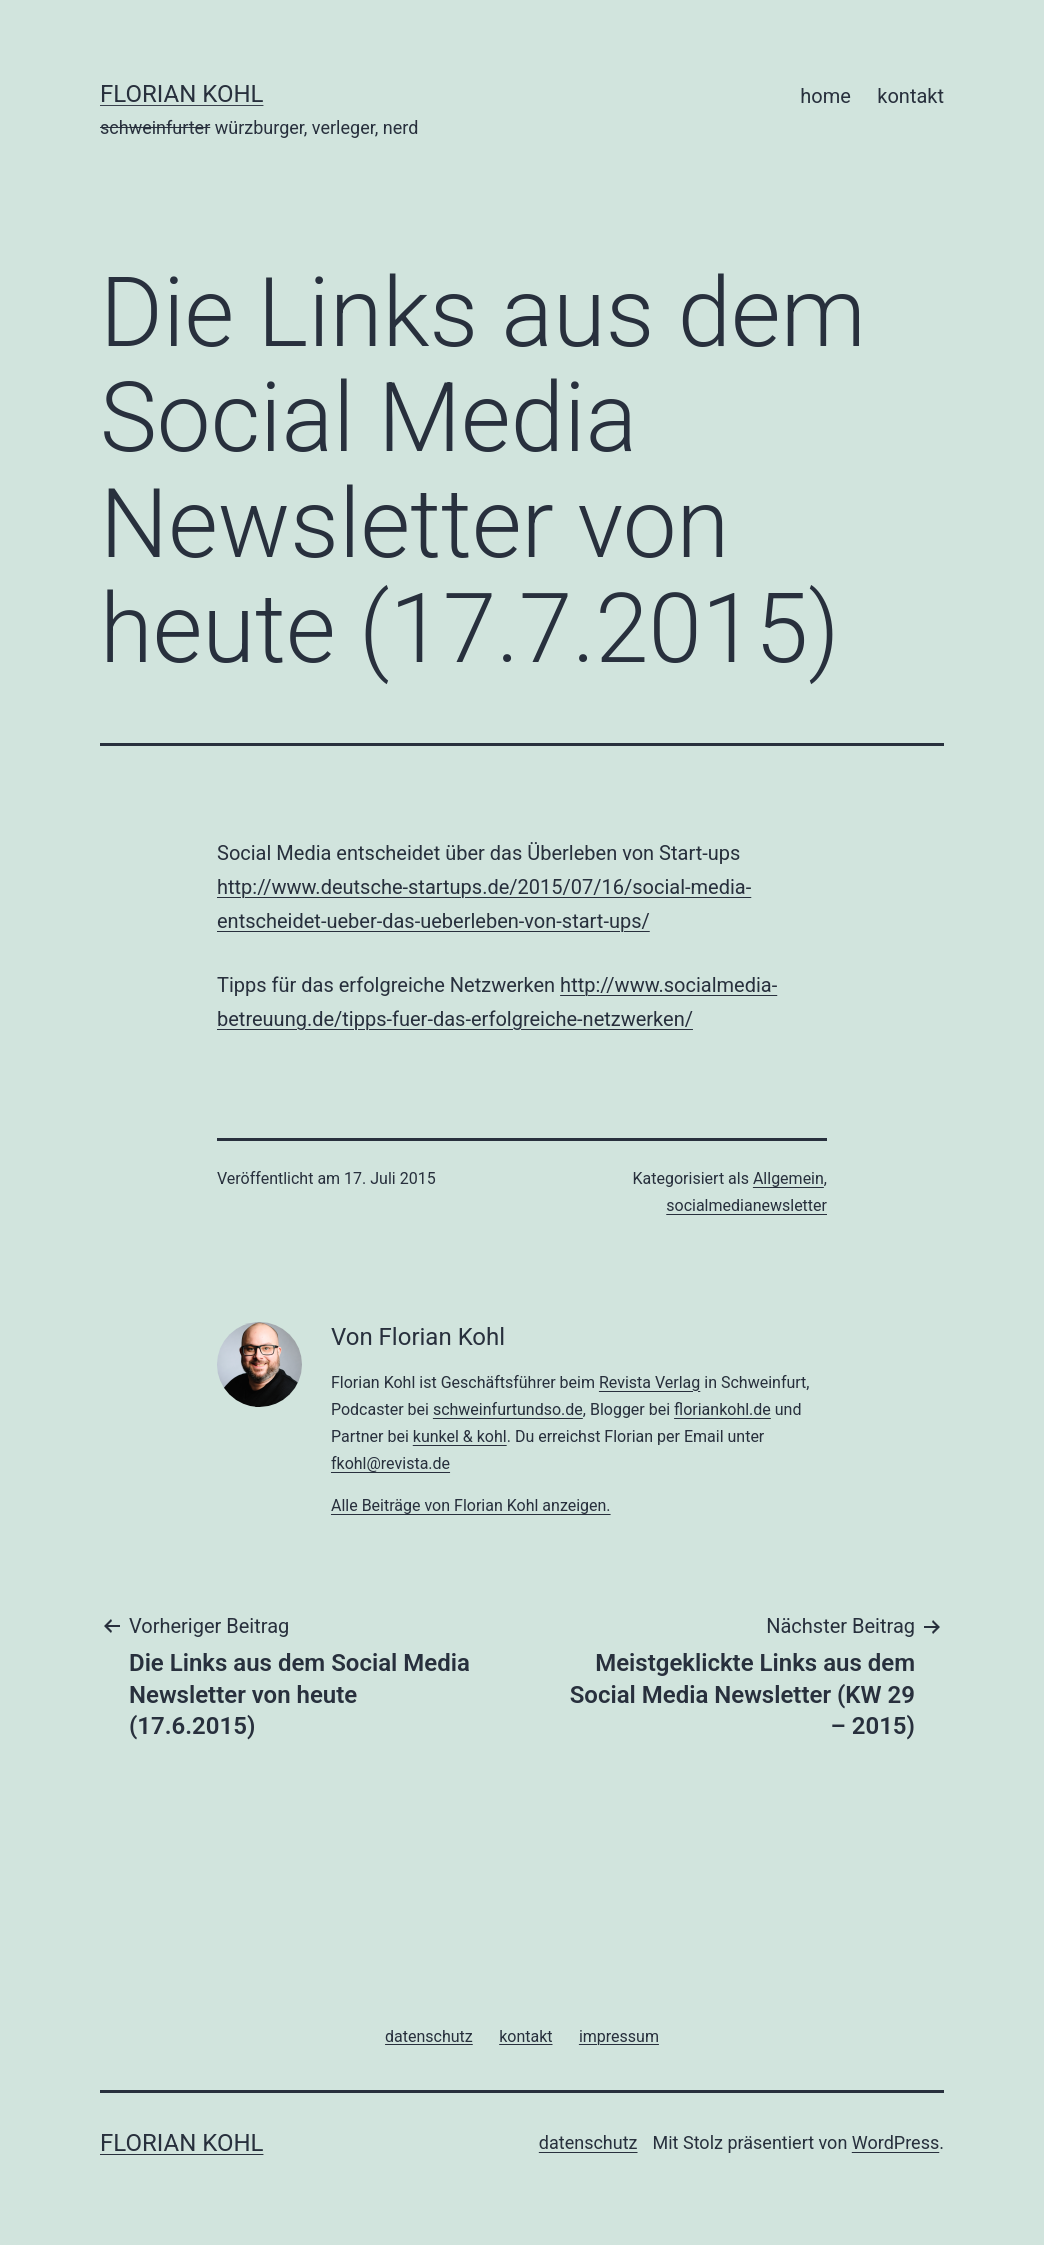 The image size is (1044, 2245). Describe the element at coordinates (181, 94) in the screenshot. I see `florian kohl` at that location.